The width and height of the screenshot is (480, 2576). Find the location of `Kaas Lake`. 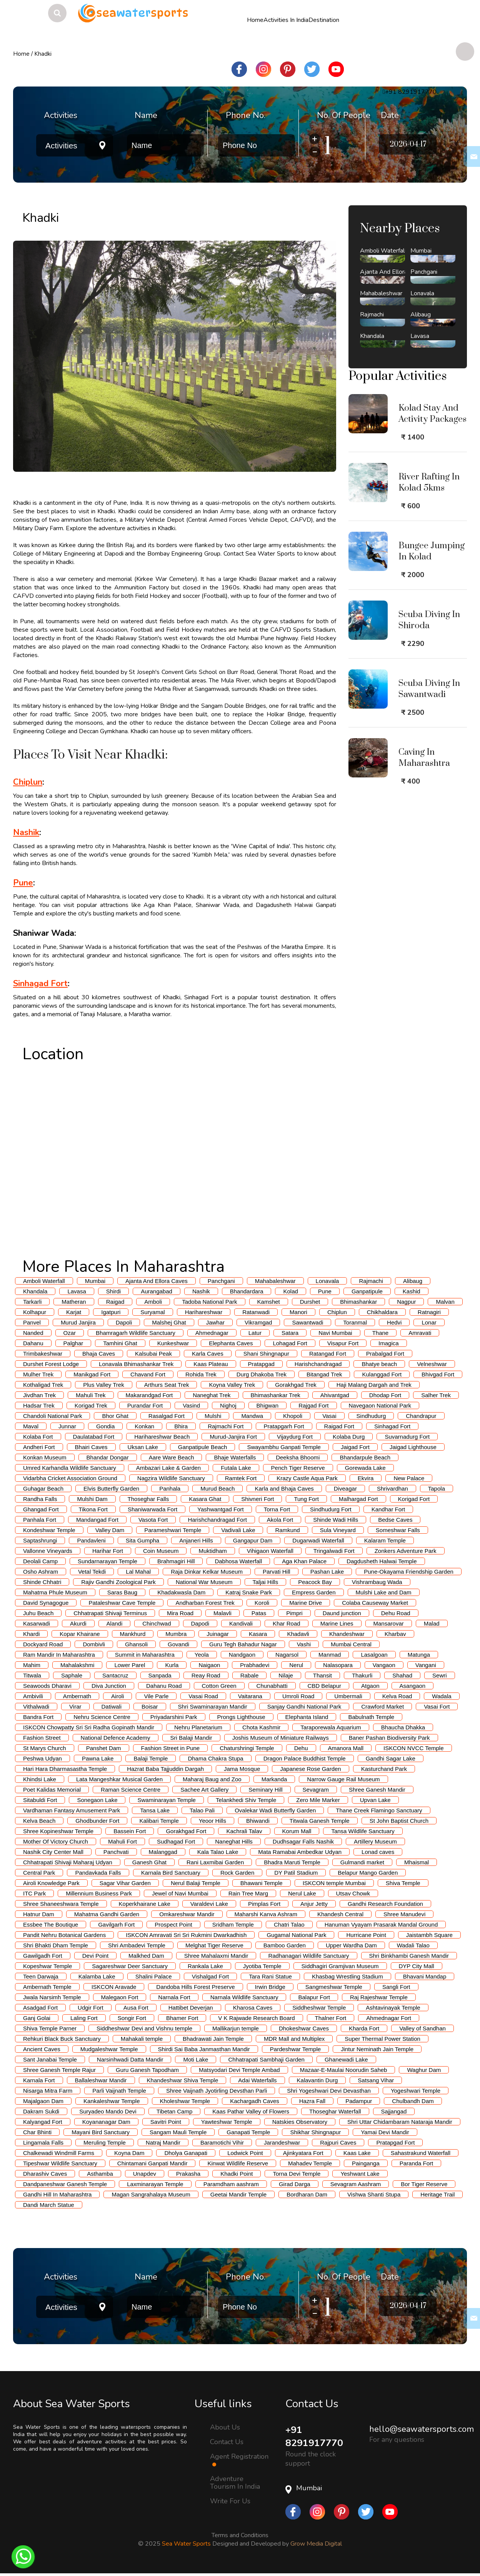

Kaas Lake is located at coordinates (357, 2153).